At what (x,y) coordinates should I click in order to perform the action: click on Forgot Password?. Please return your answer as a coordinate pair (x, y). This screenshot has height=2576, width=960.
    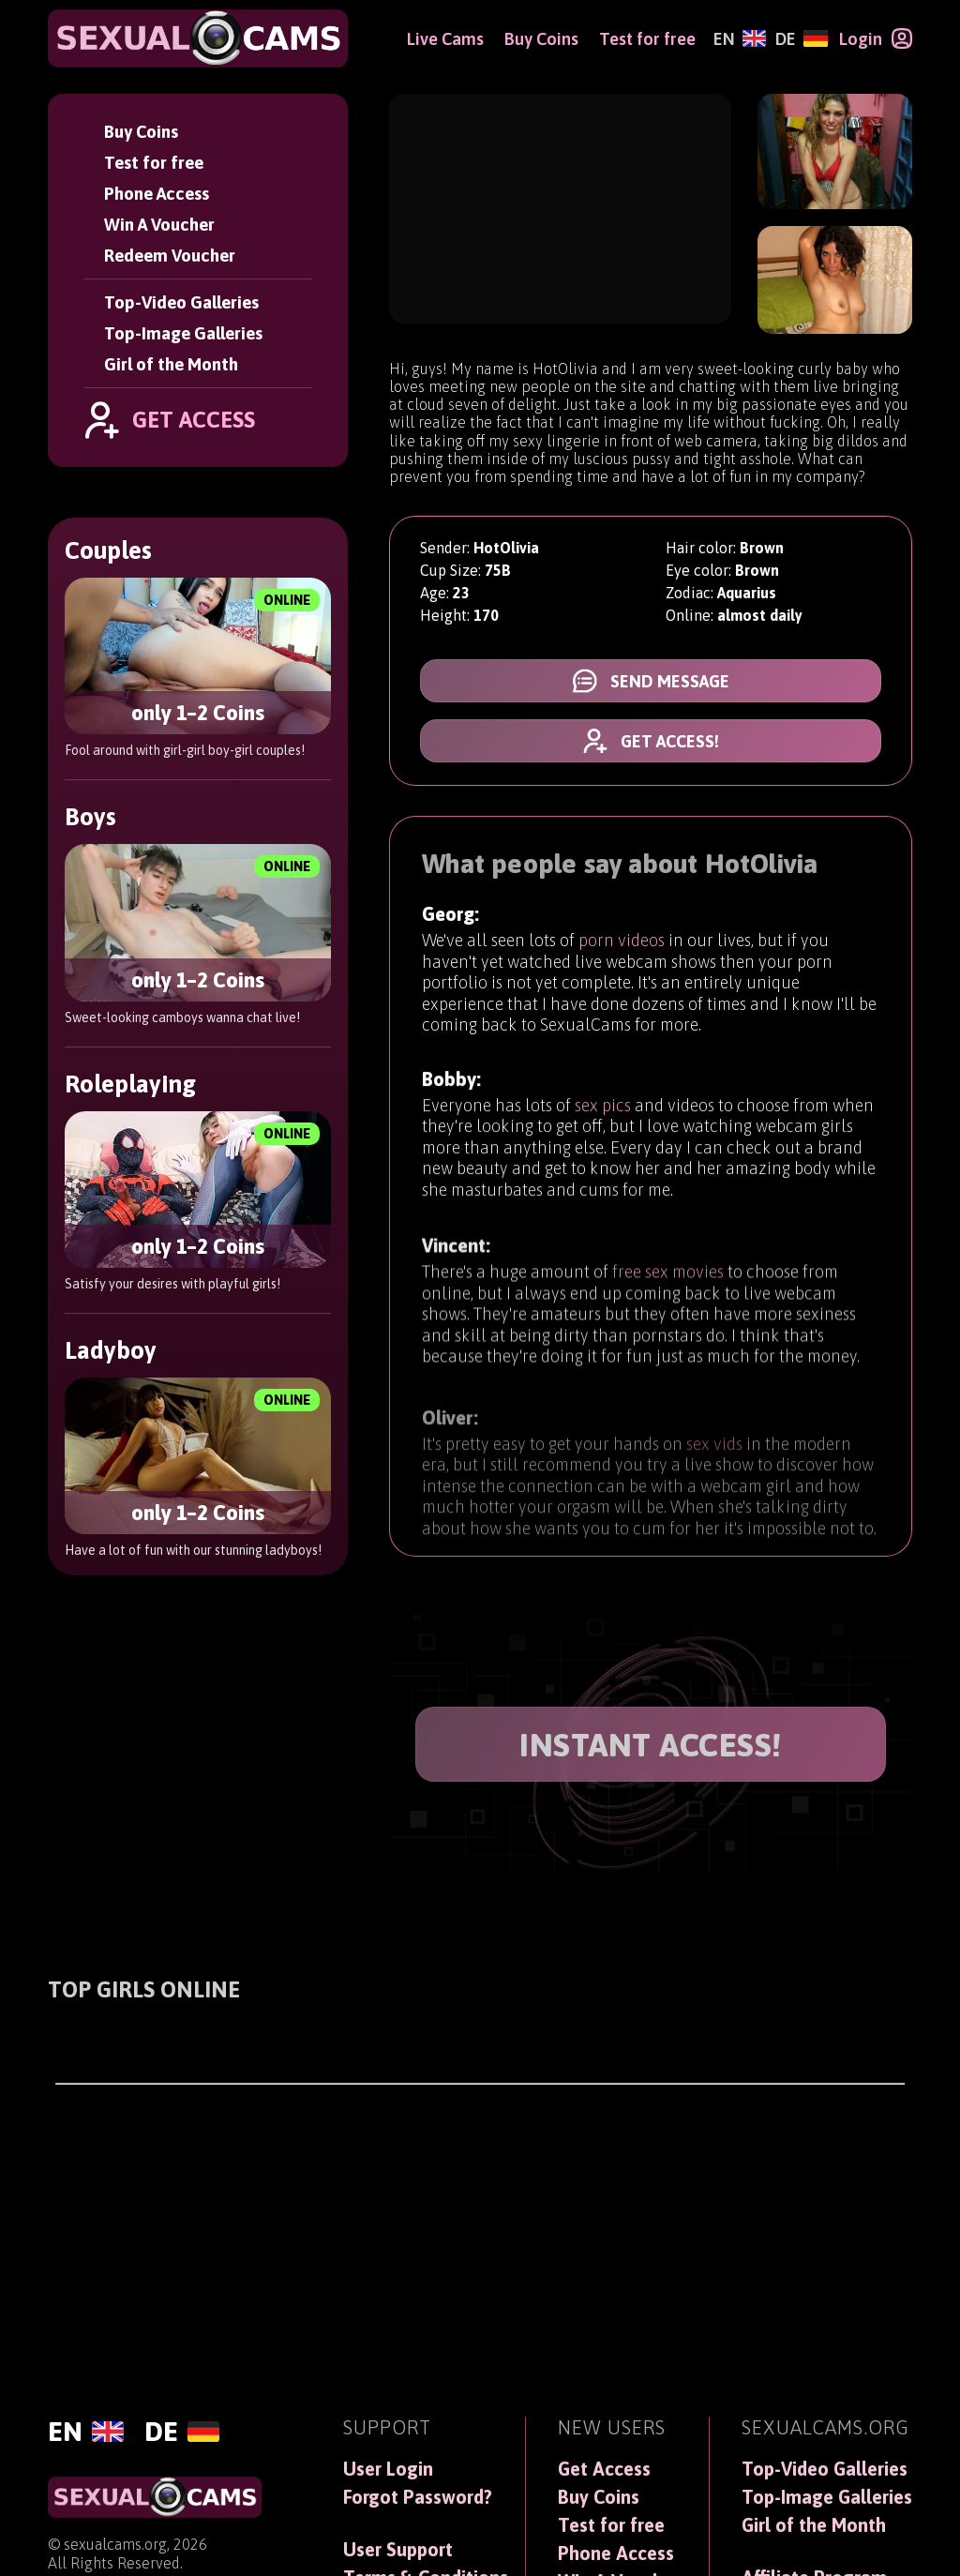
    Looking at the image, I should click on (417, 2497).